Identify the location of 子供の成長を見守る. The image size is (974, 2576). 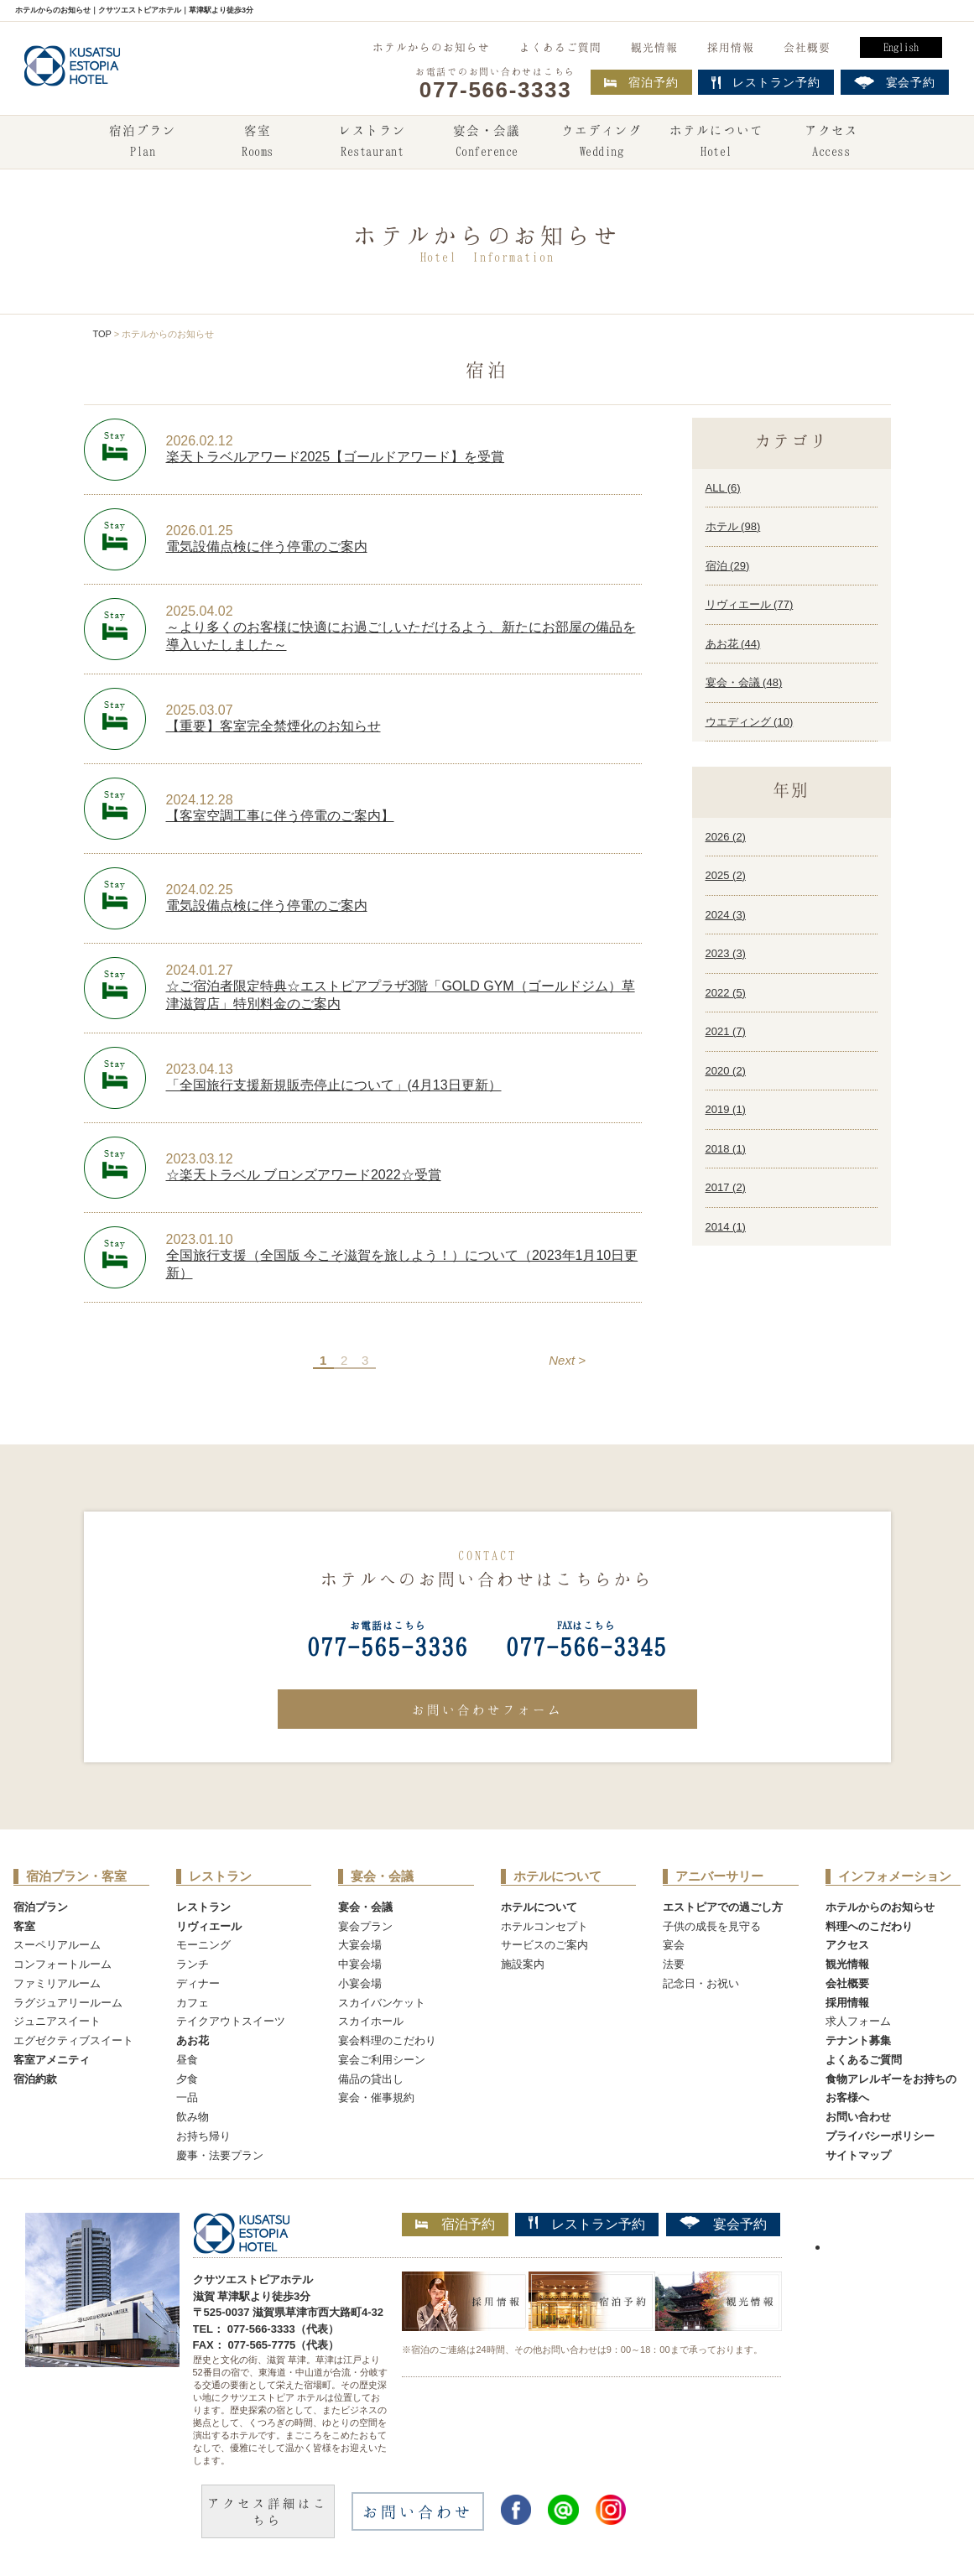
(712, 1926).